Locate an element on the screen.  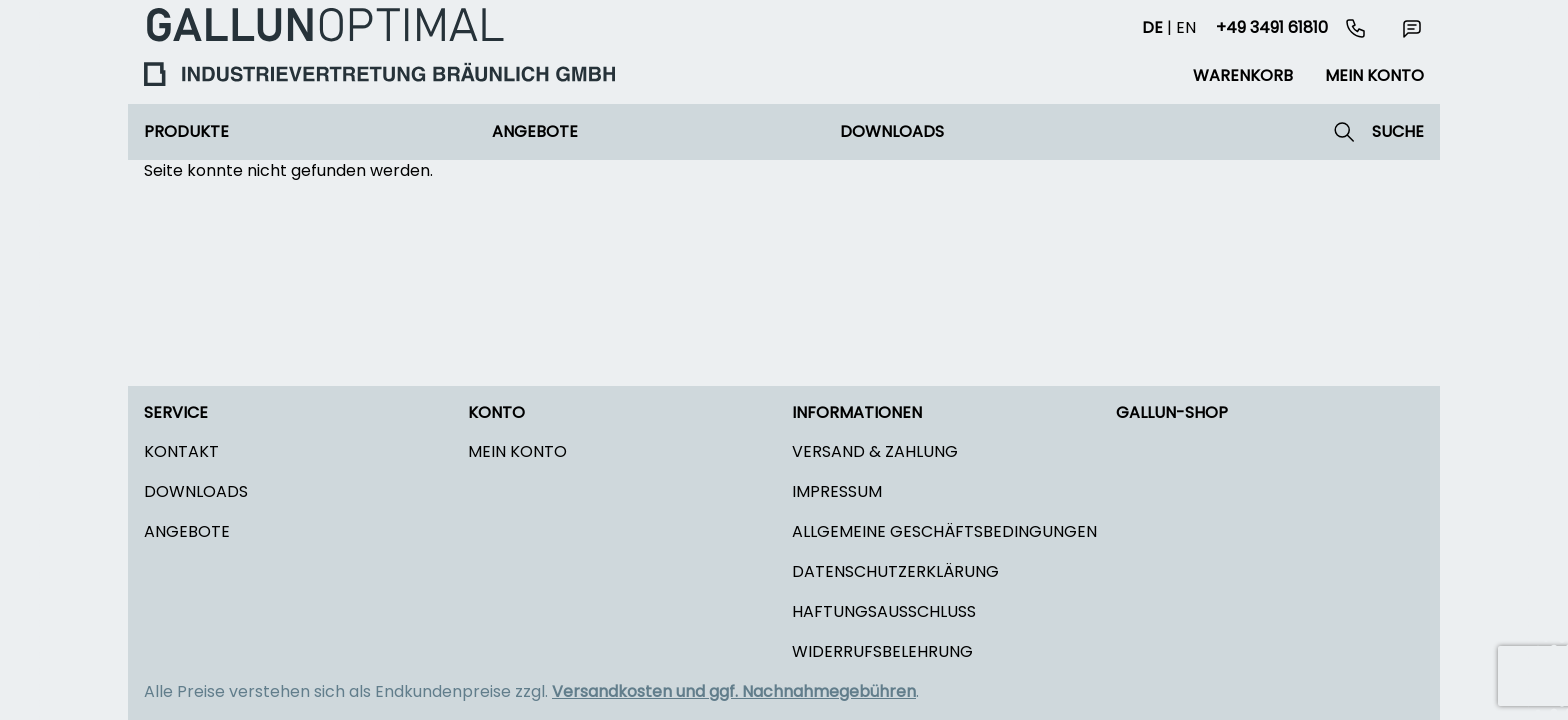
Allgemeine Geschäftsbedingungen is located at coordinates (944, 531).